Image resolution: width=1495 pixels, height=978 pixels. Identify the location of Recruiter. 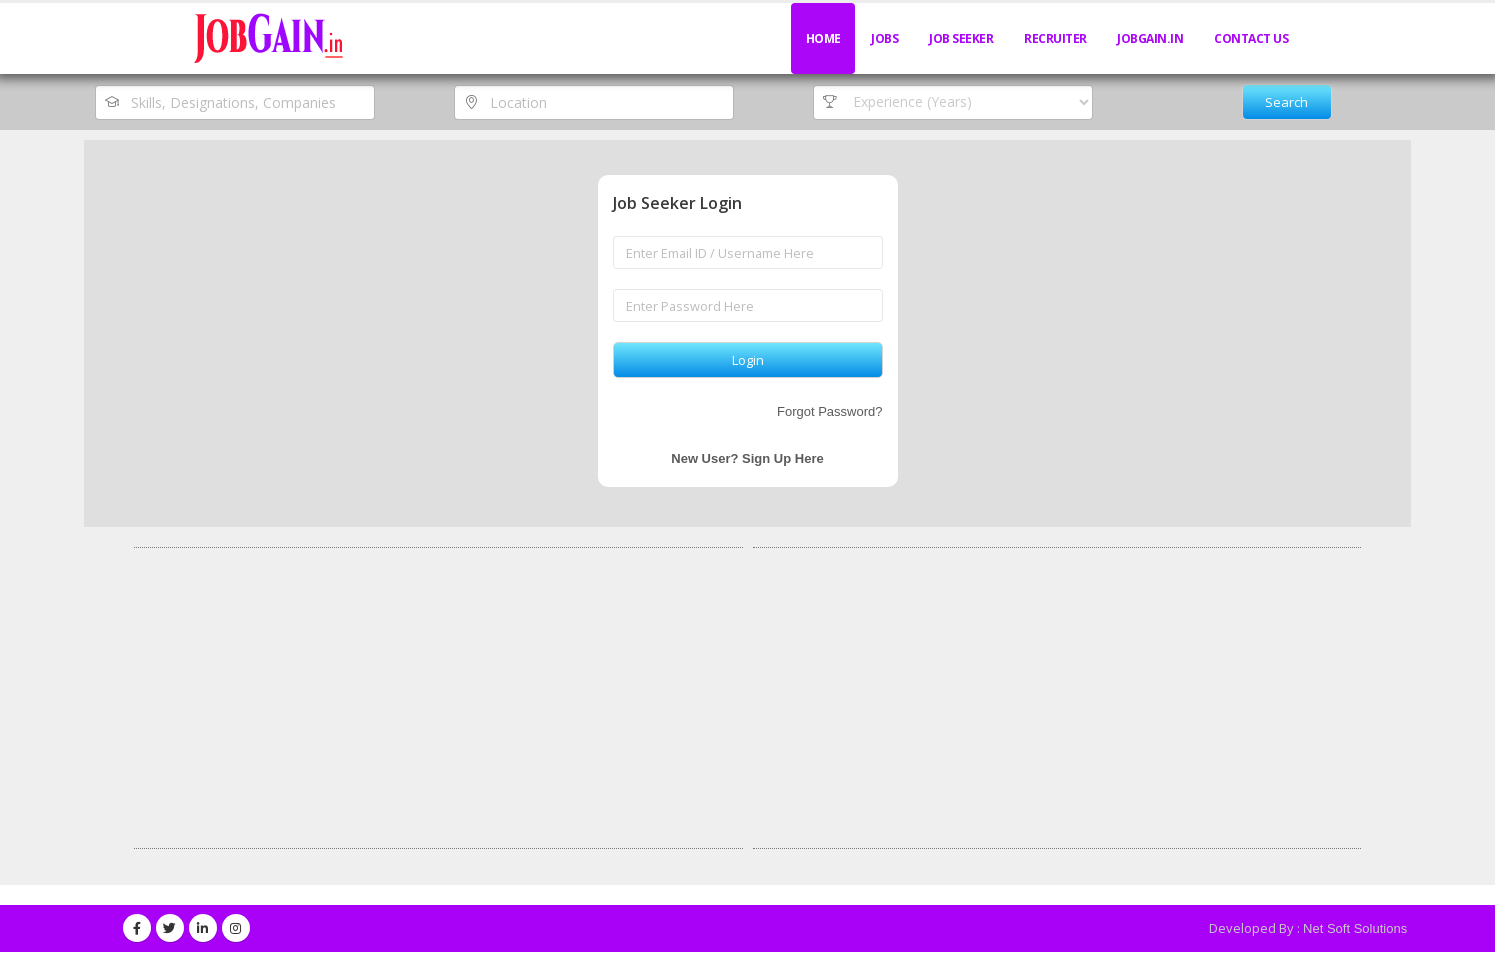
(1055, 38).